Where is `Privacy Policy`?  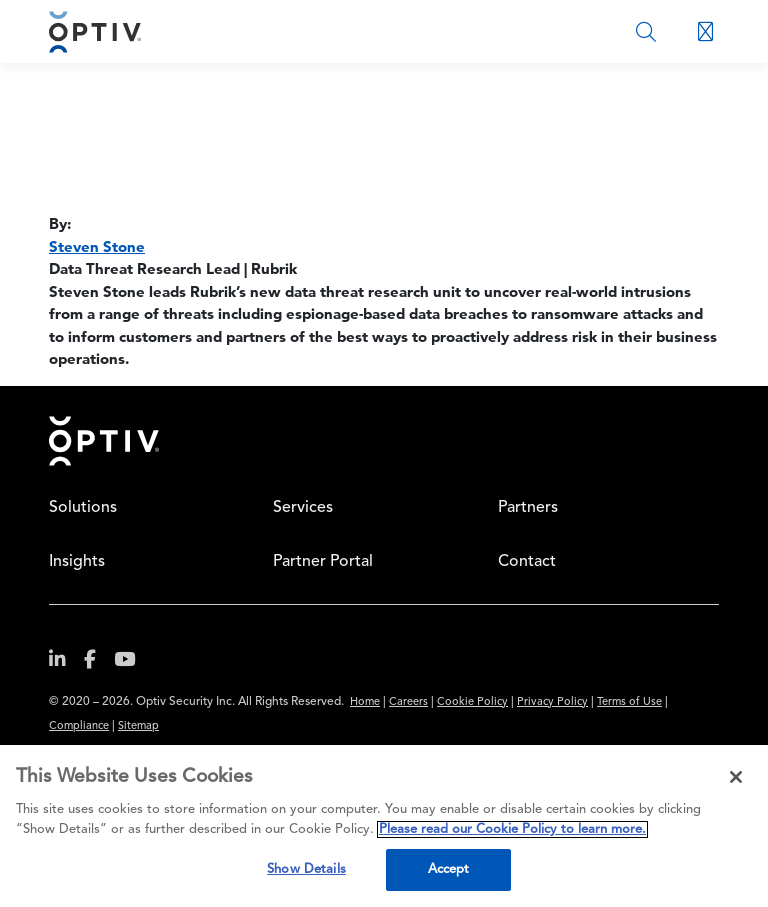
Privacy Policy is located at coordinates (552, 702).